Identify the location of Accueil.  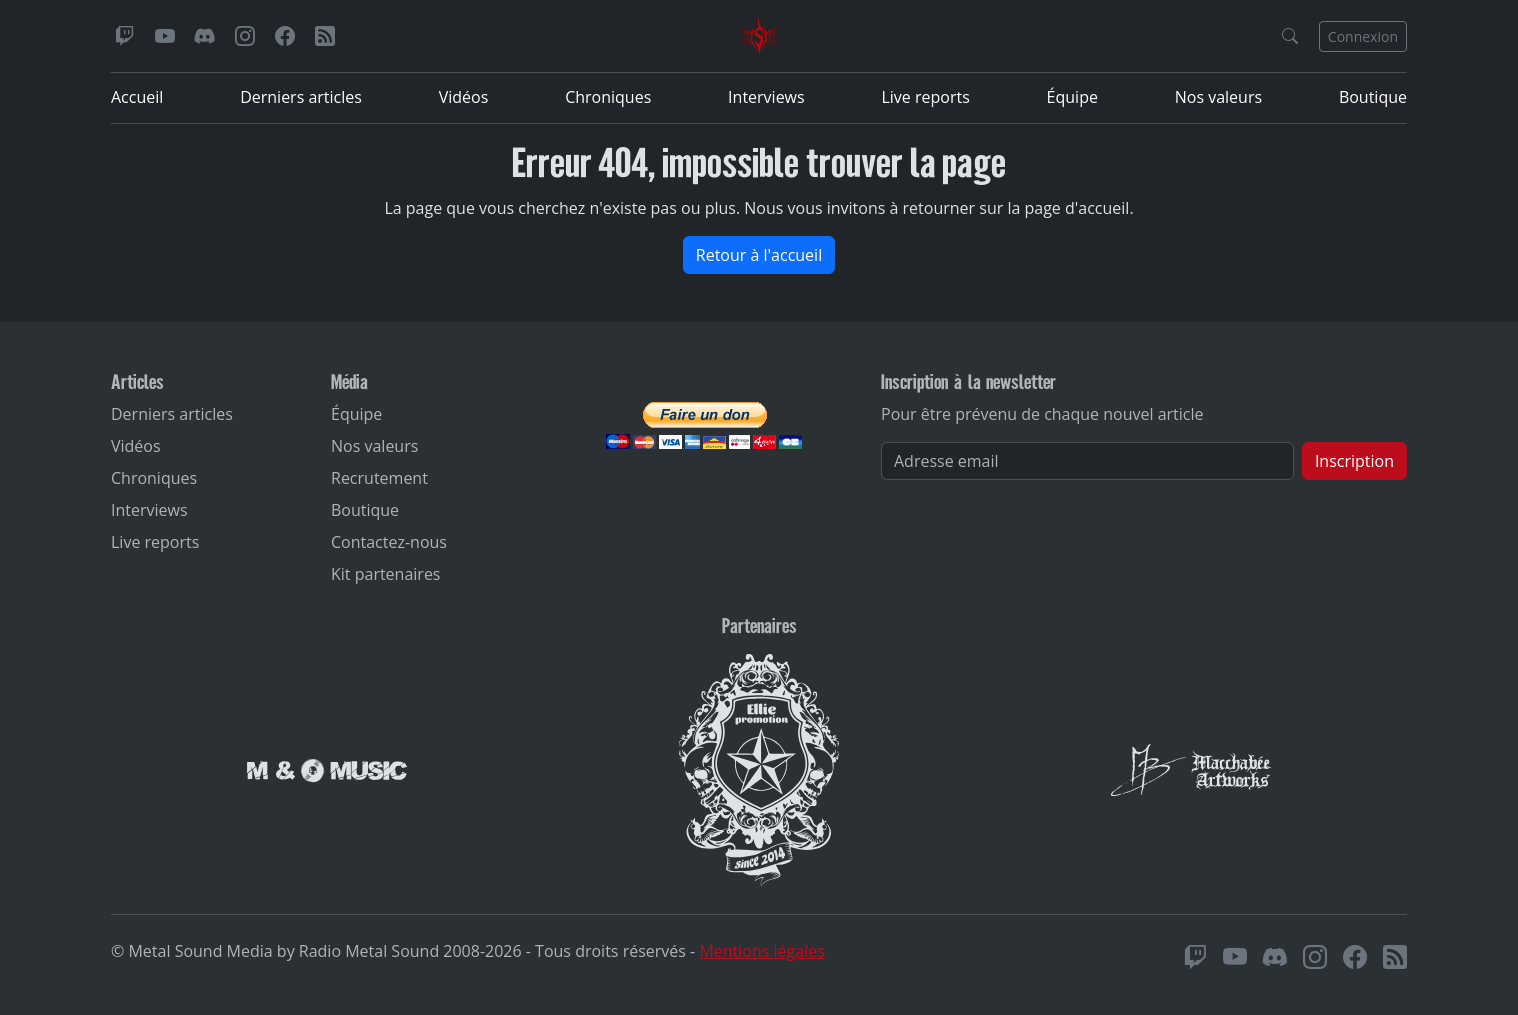
(137, 97).